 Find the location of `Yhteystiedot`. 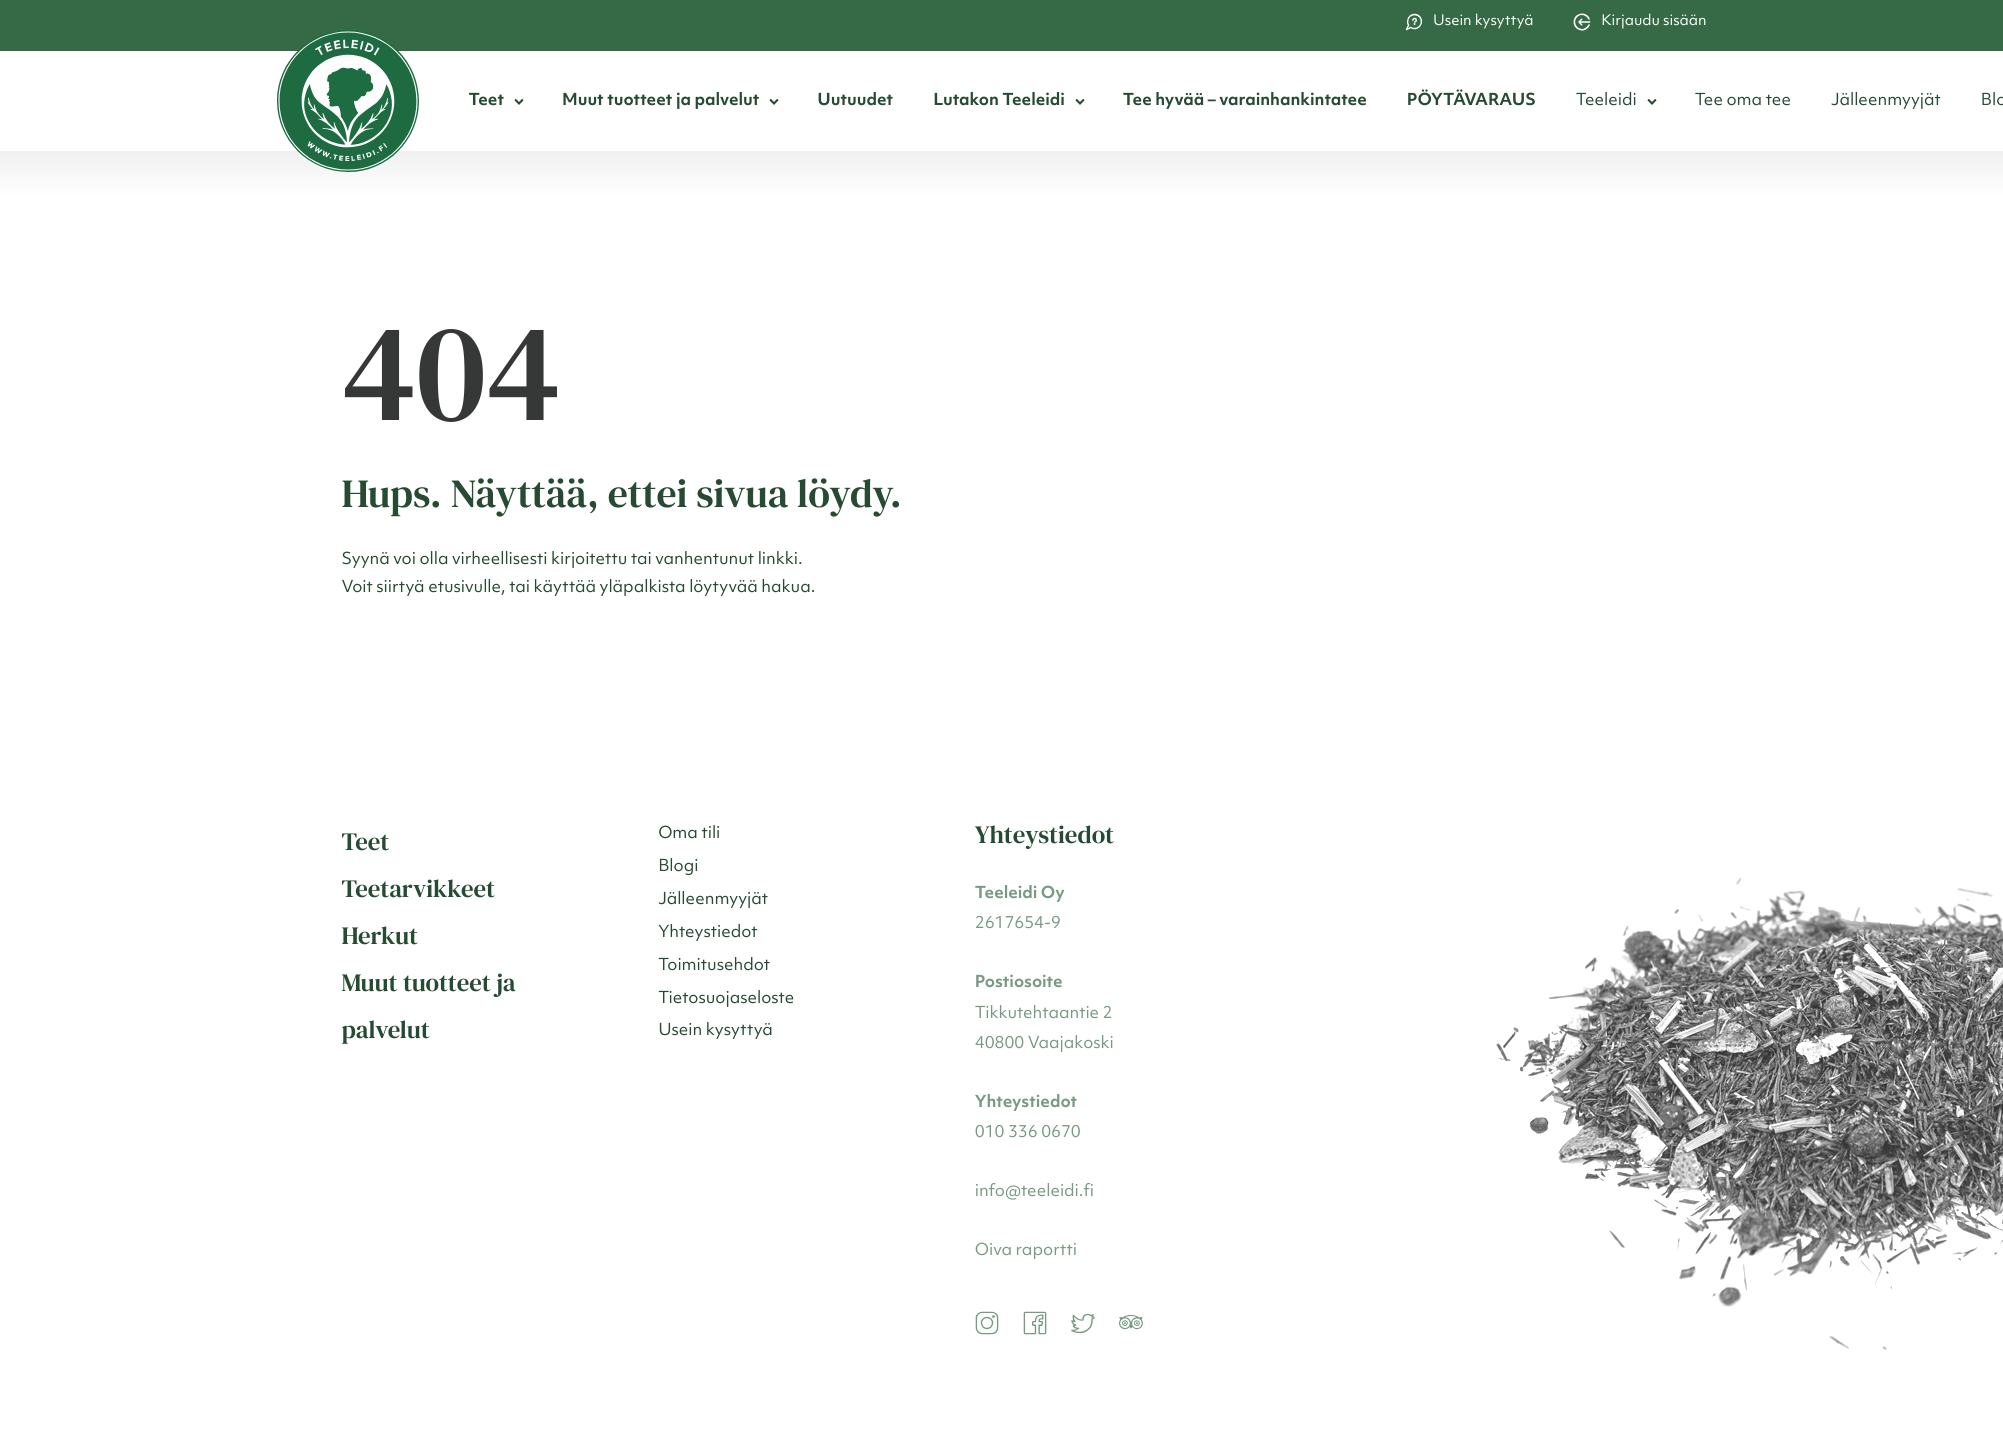

Yhteystiedot is located at coordinates (707, 933).